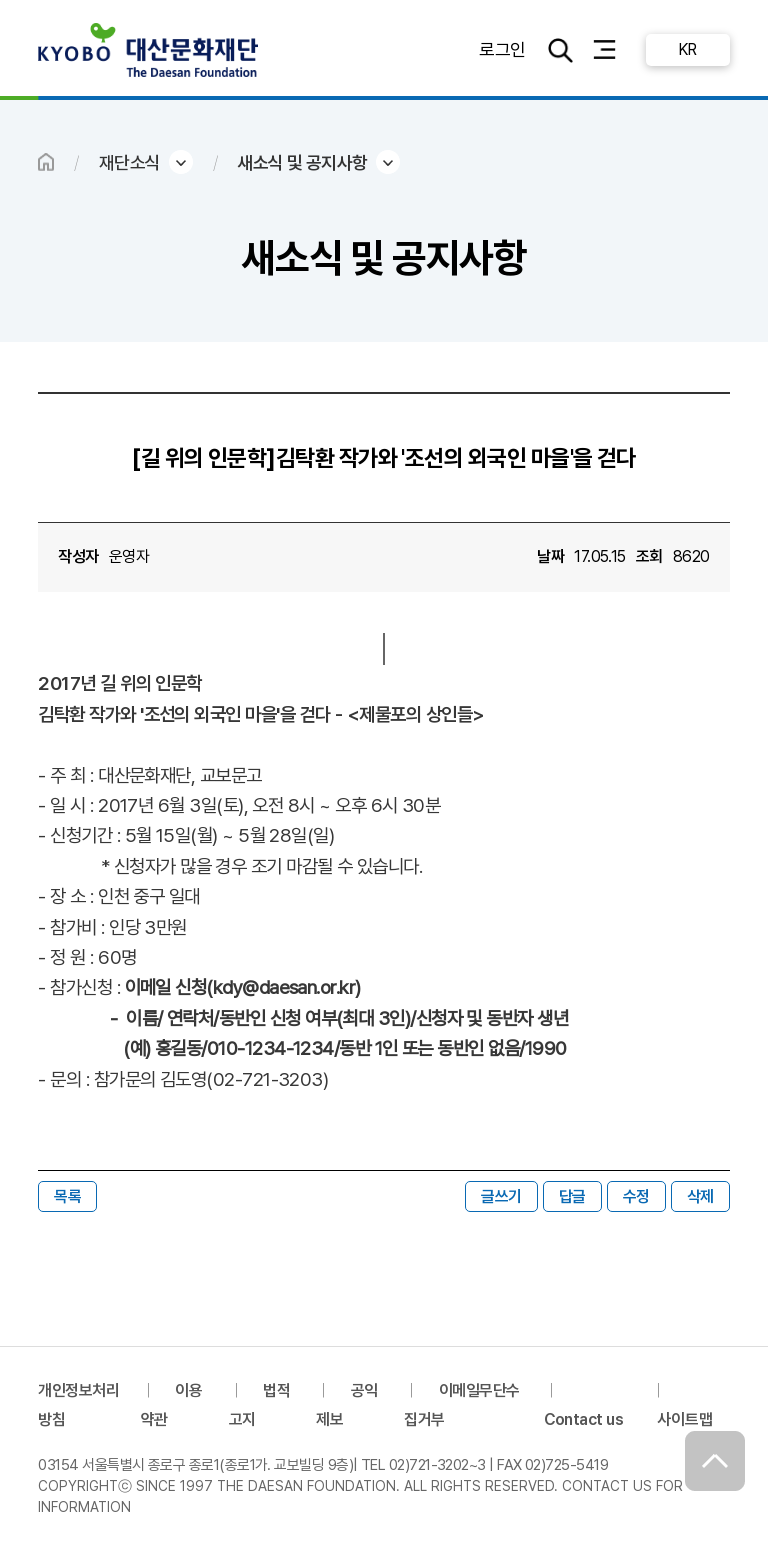 This screenshot has height=1548, width=768. I want to click on 새소식 및 공지사항, so click(302, 162).